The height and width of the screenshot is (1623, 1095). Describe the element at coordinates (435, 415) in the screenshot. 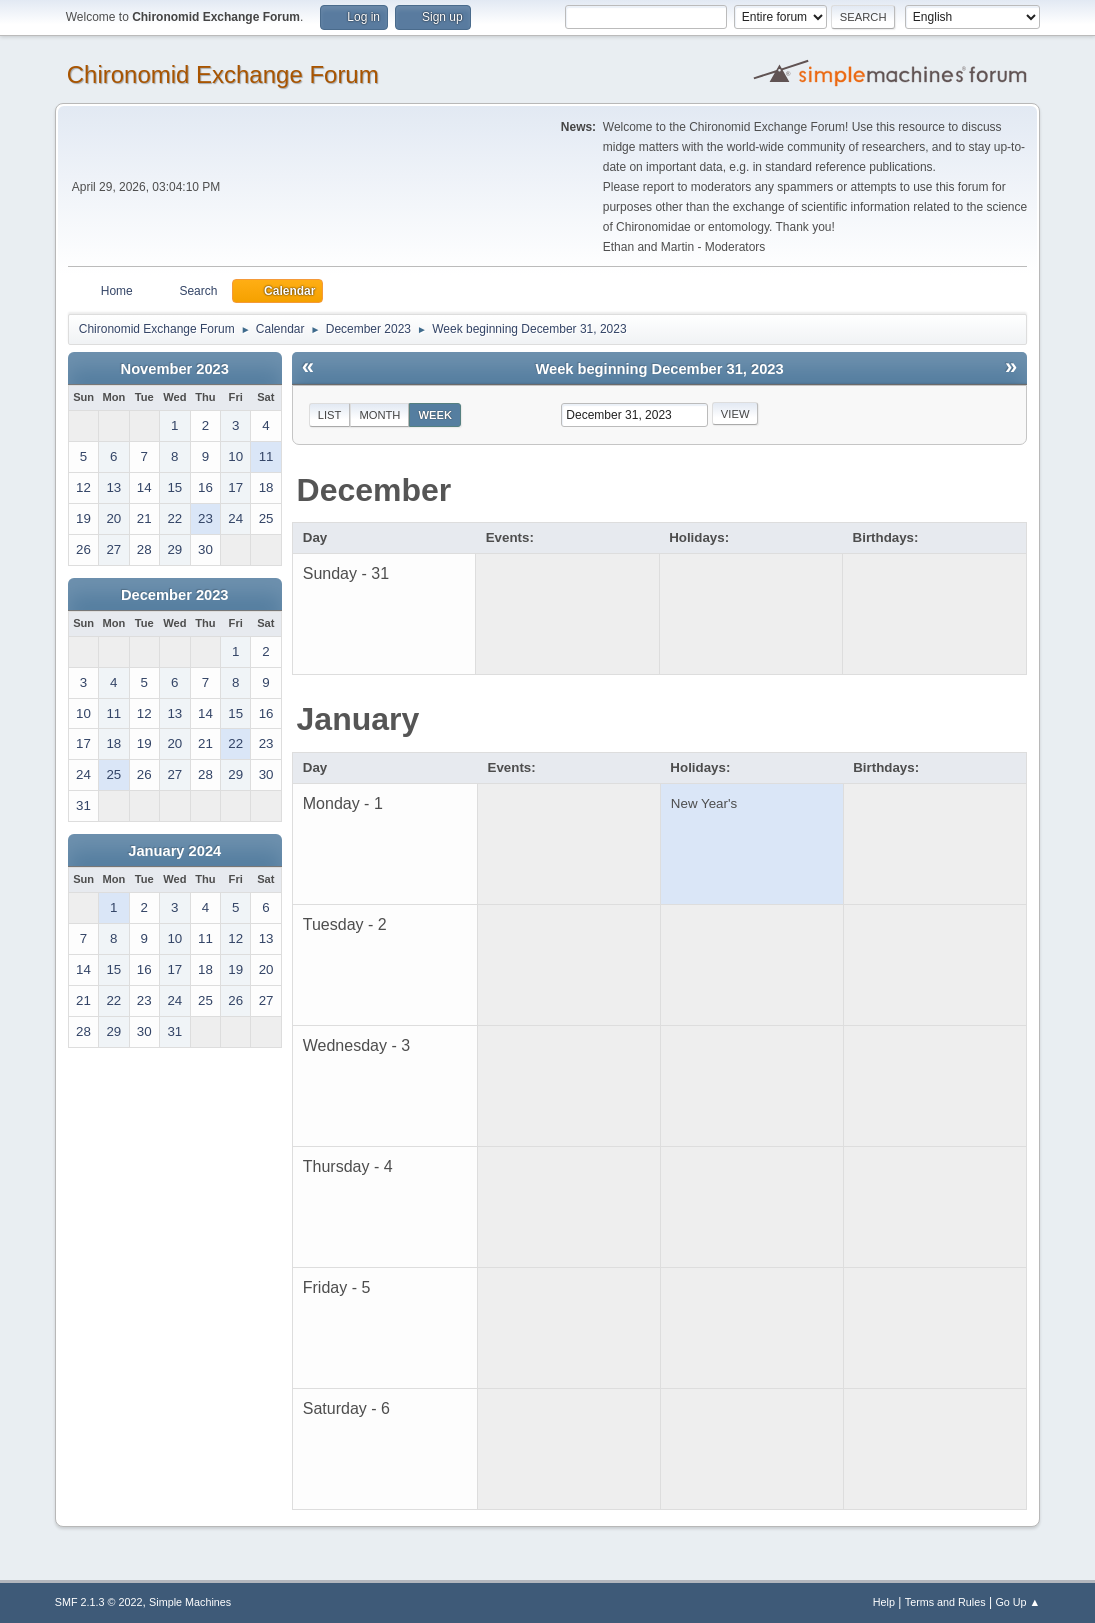

I see `Week` at that location.